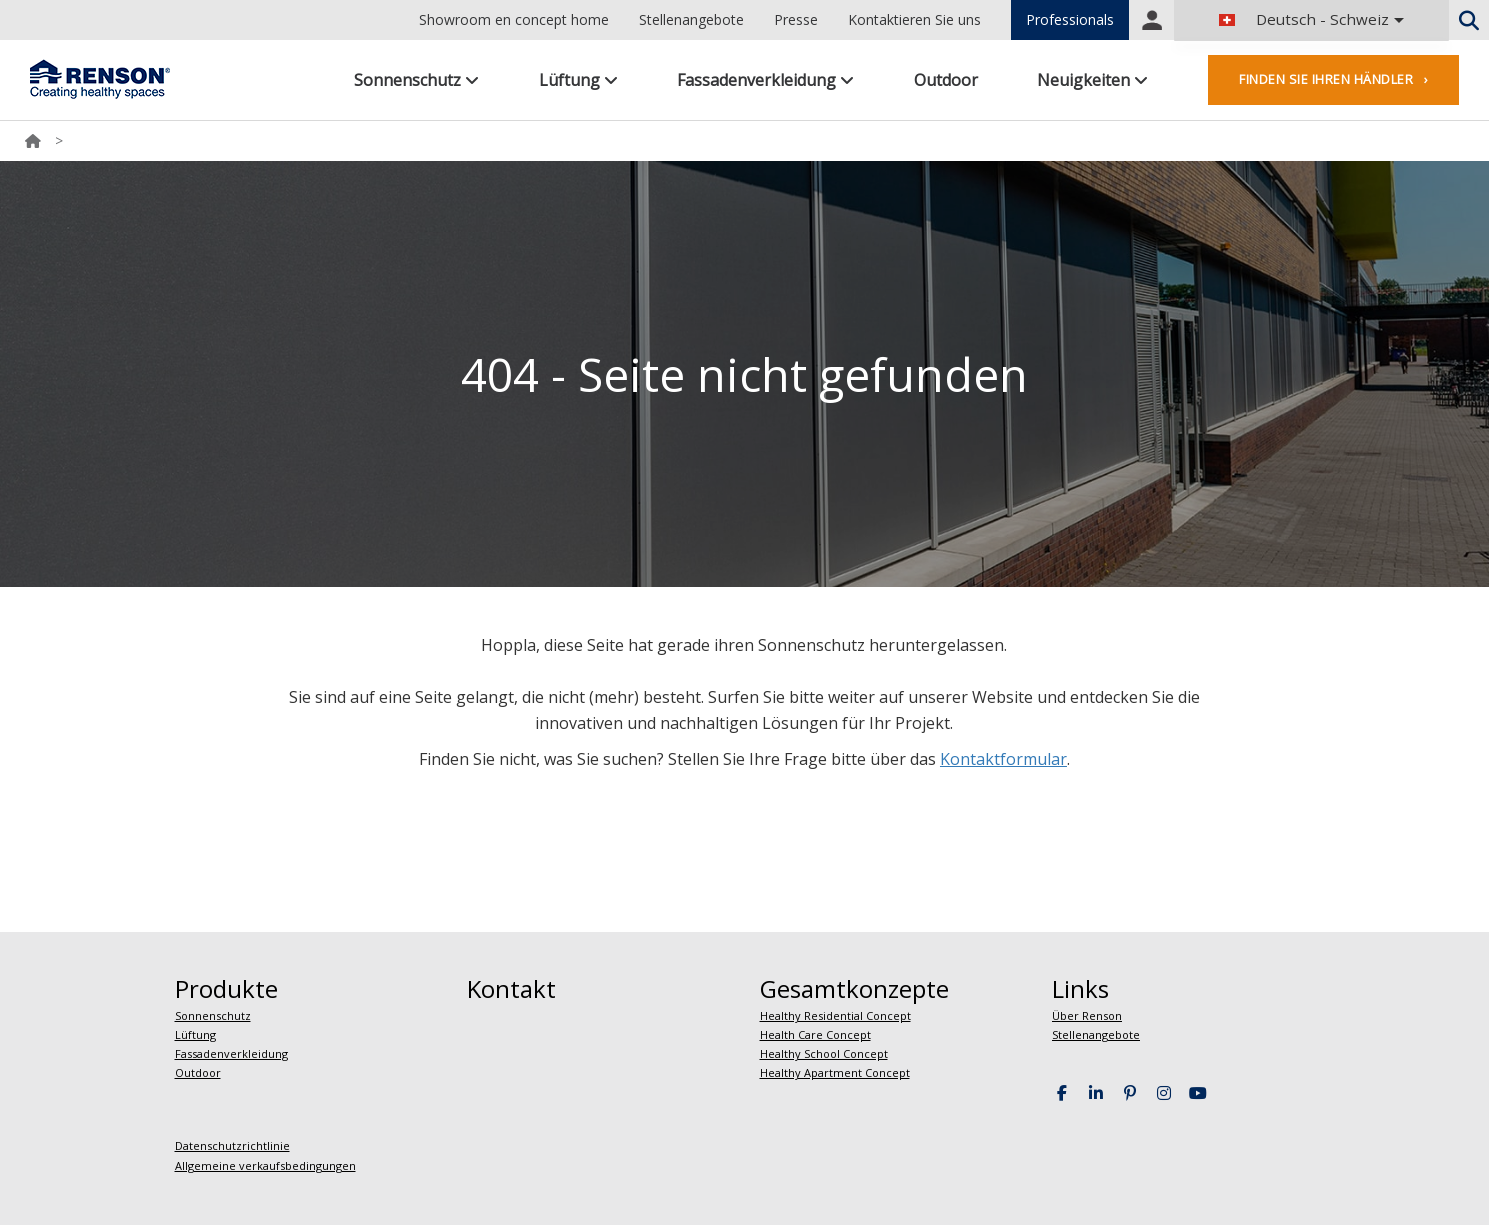  I want to click on Allgemeine verkaufsbedingungen, so click(265, 1165).